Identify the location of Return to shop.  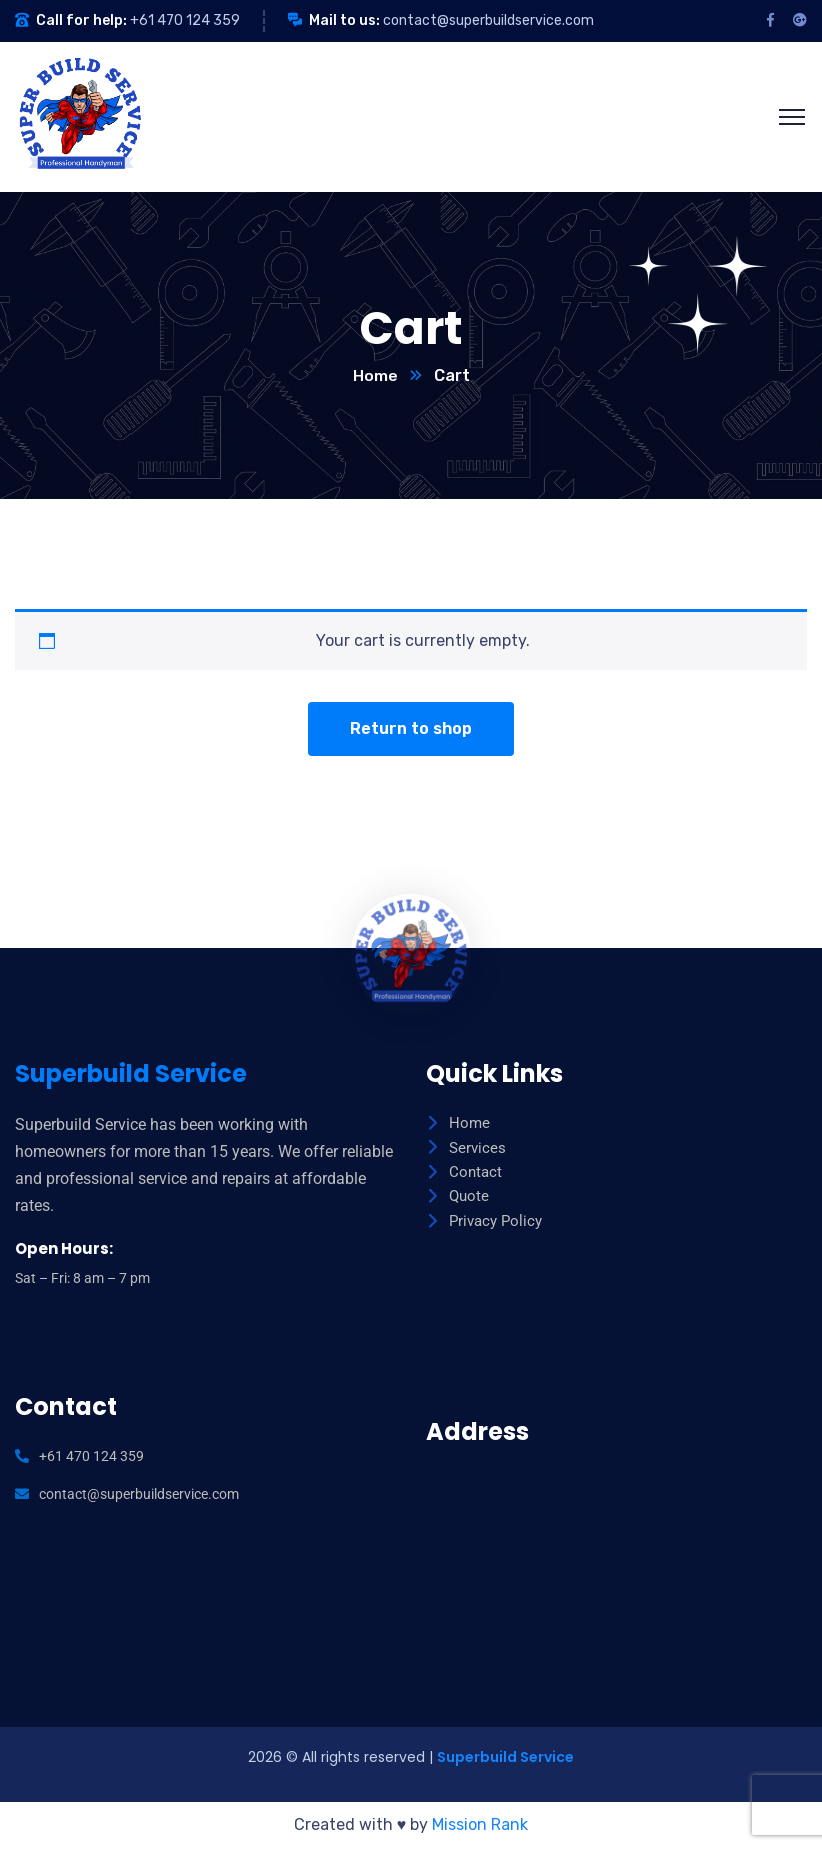
(411, 729).